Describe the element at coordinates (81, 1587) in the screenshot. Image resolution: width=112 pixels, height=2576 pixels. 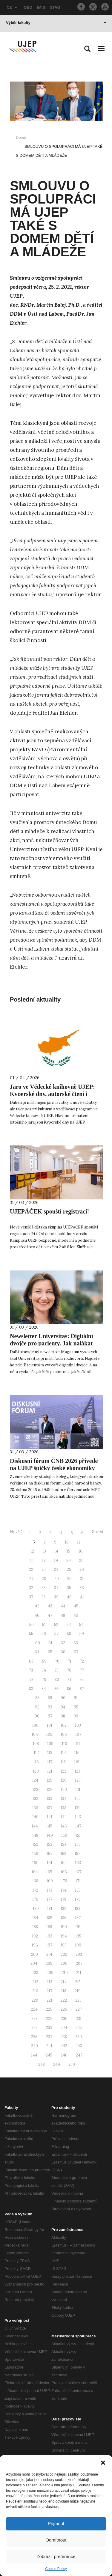
I see `36` at that location.